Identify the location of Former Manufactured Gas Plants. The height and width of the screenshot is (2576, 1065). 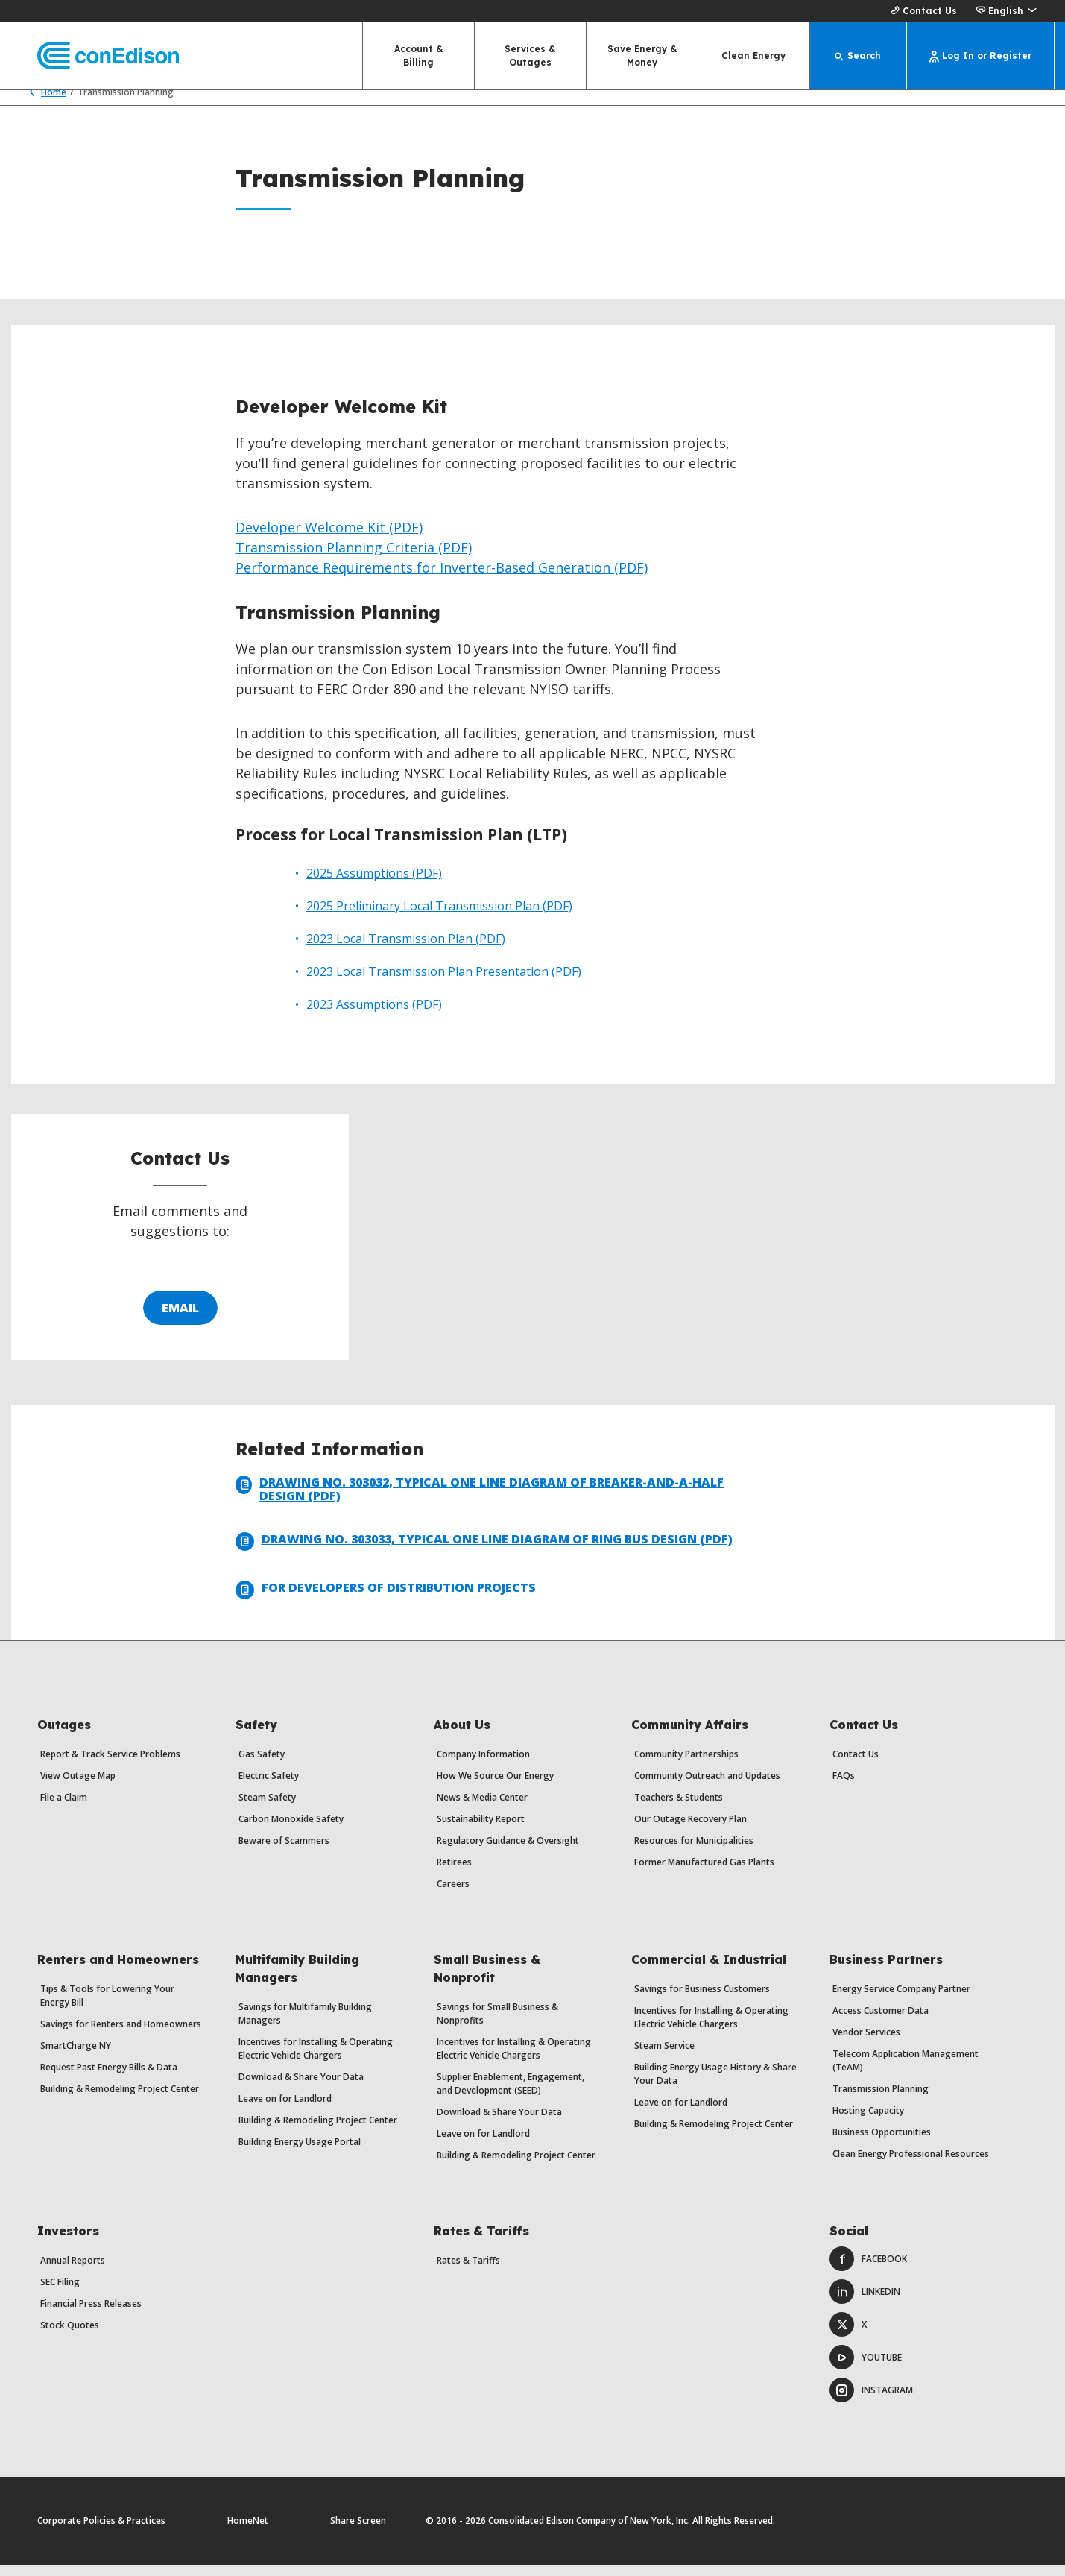
(704, 1873).